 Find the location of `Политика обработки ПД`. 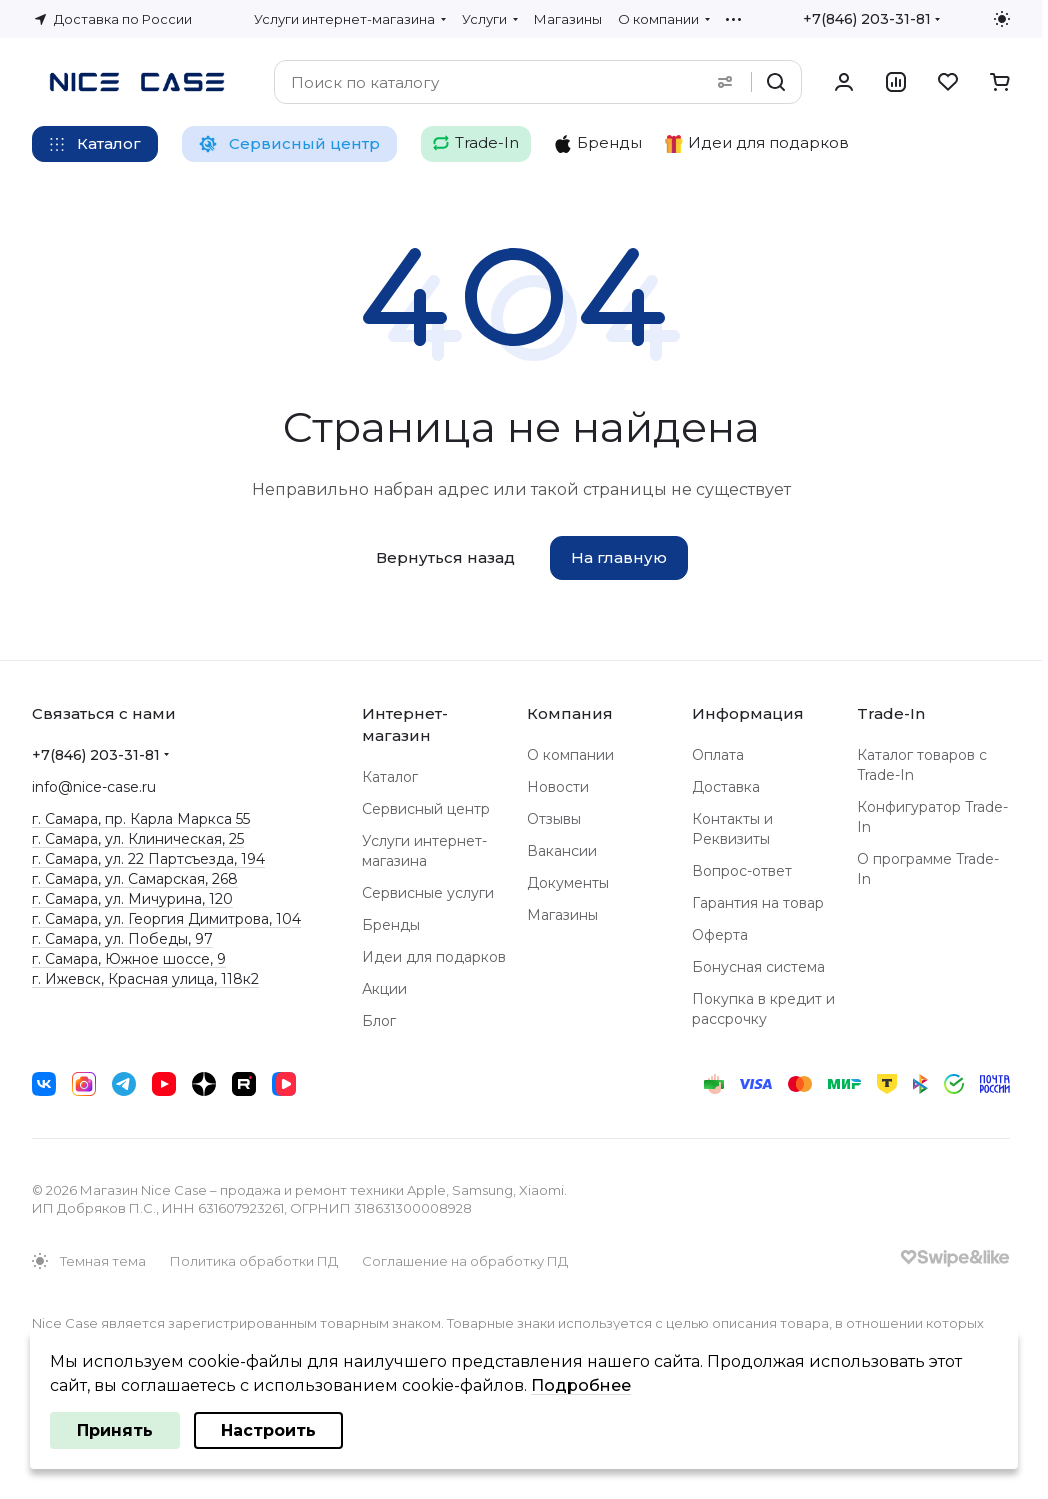

Политика обработки ПД is located at coordinates (254, 1261).